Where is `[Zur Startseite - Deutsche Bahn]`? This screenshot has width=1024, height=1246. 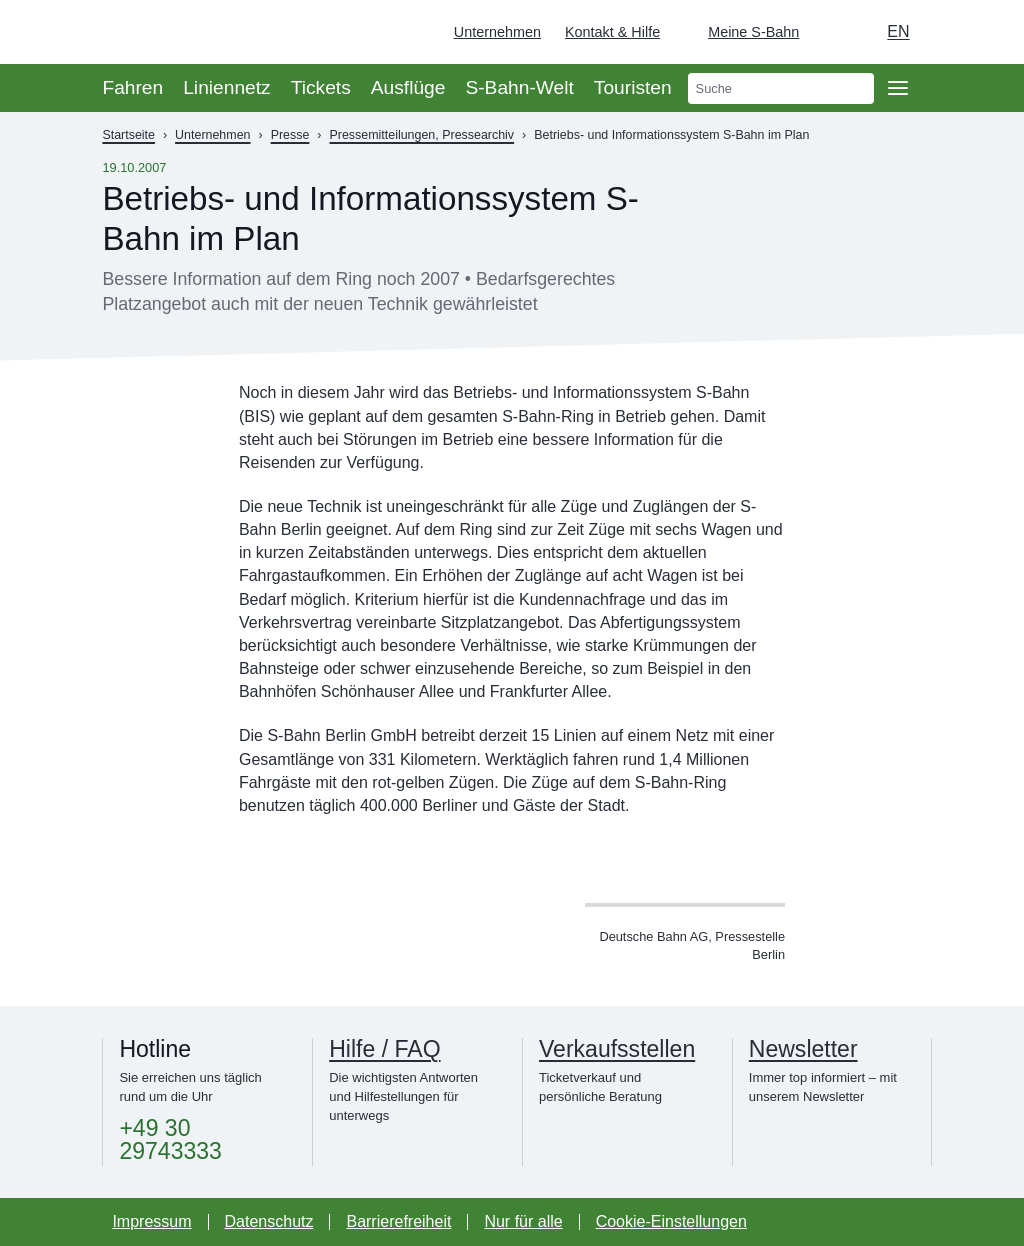 [Zur Startseite - Deutsche Bahn] is located at coordinates (980, 32).